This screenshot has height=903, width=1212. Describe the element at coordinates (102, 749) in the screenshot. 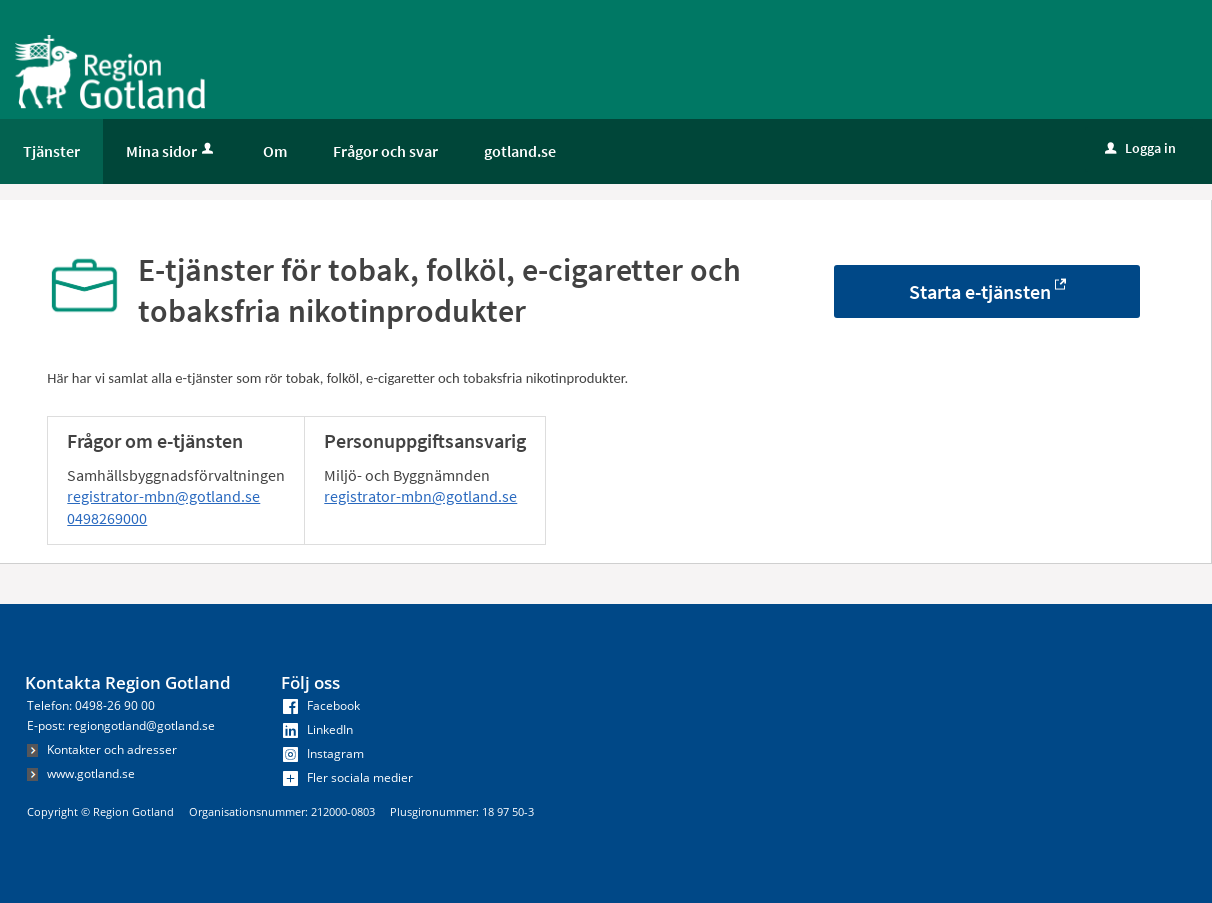

I see `Kontakter och adresser` at that location.